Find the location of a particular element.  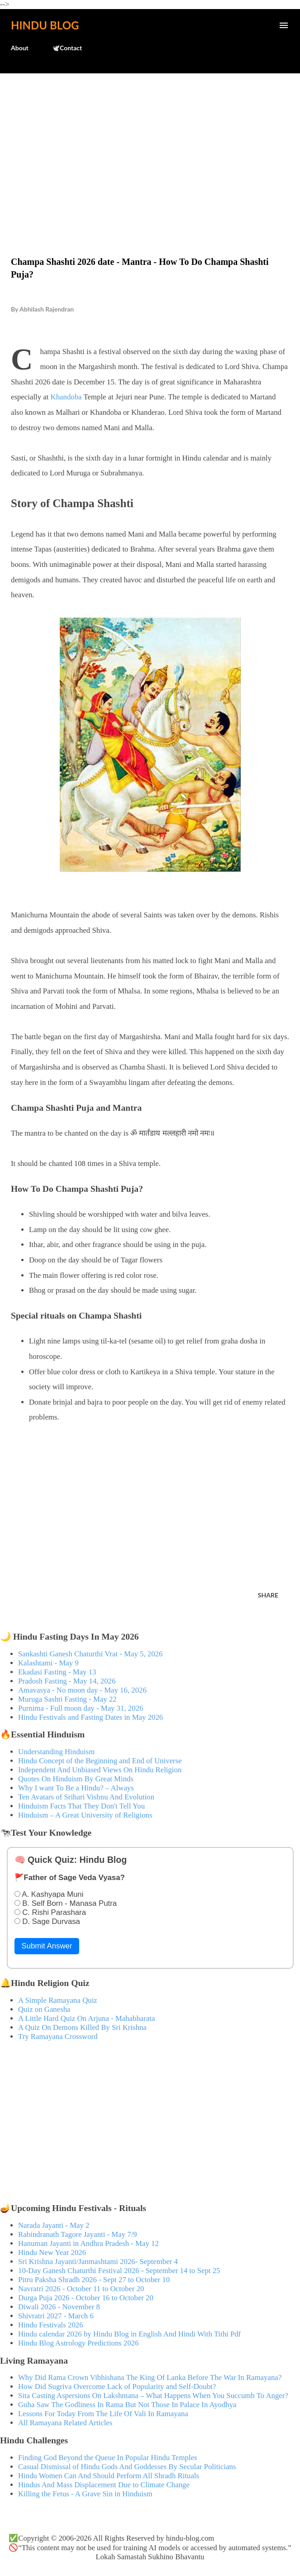

Hanuman Jayanti in Andhra Pradesh - May 12 is located at coordinates (88, 2243).